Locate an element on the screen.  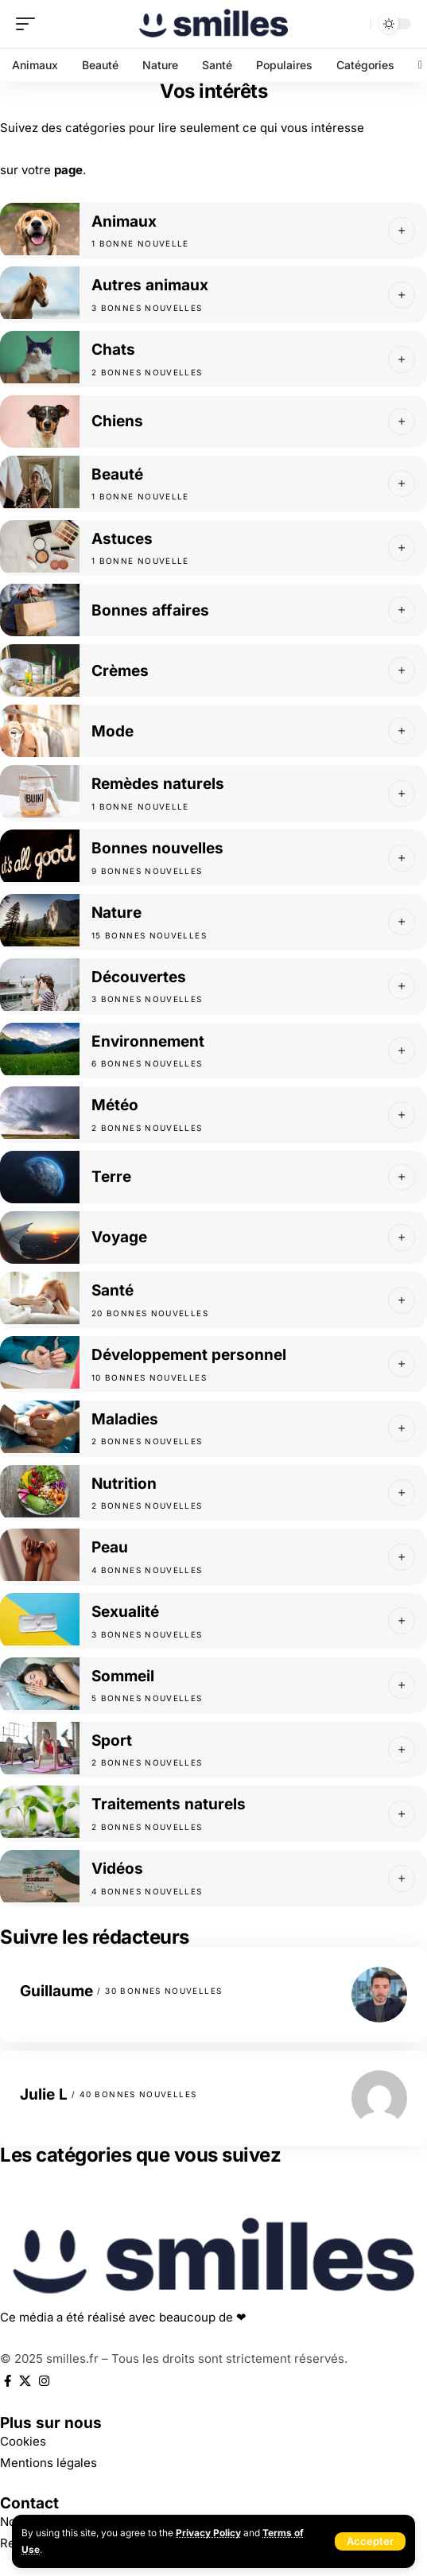
Santé is located at coordinates (112, 1290).